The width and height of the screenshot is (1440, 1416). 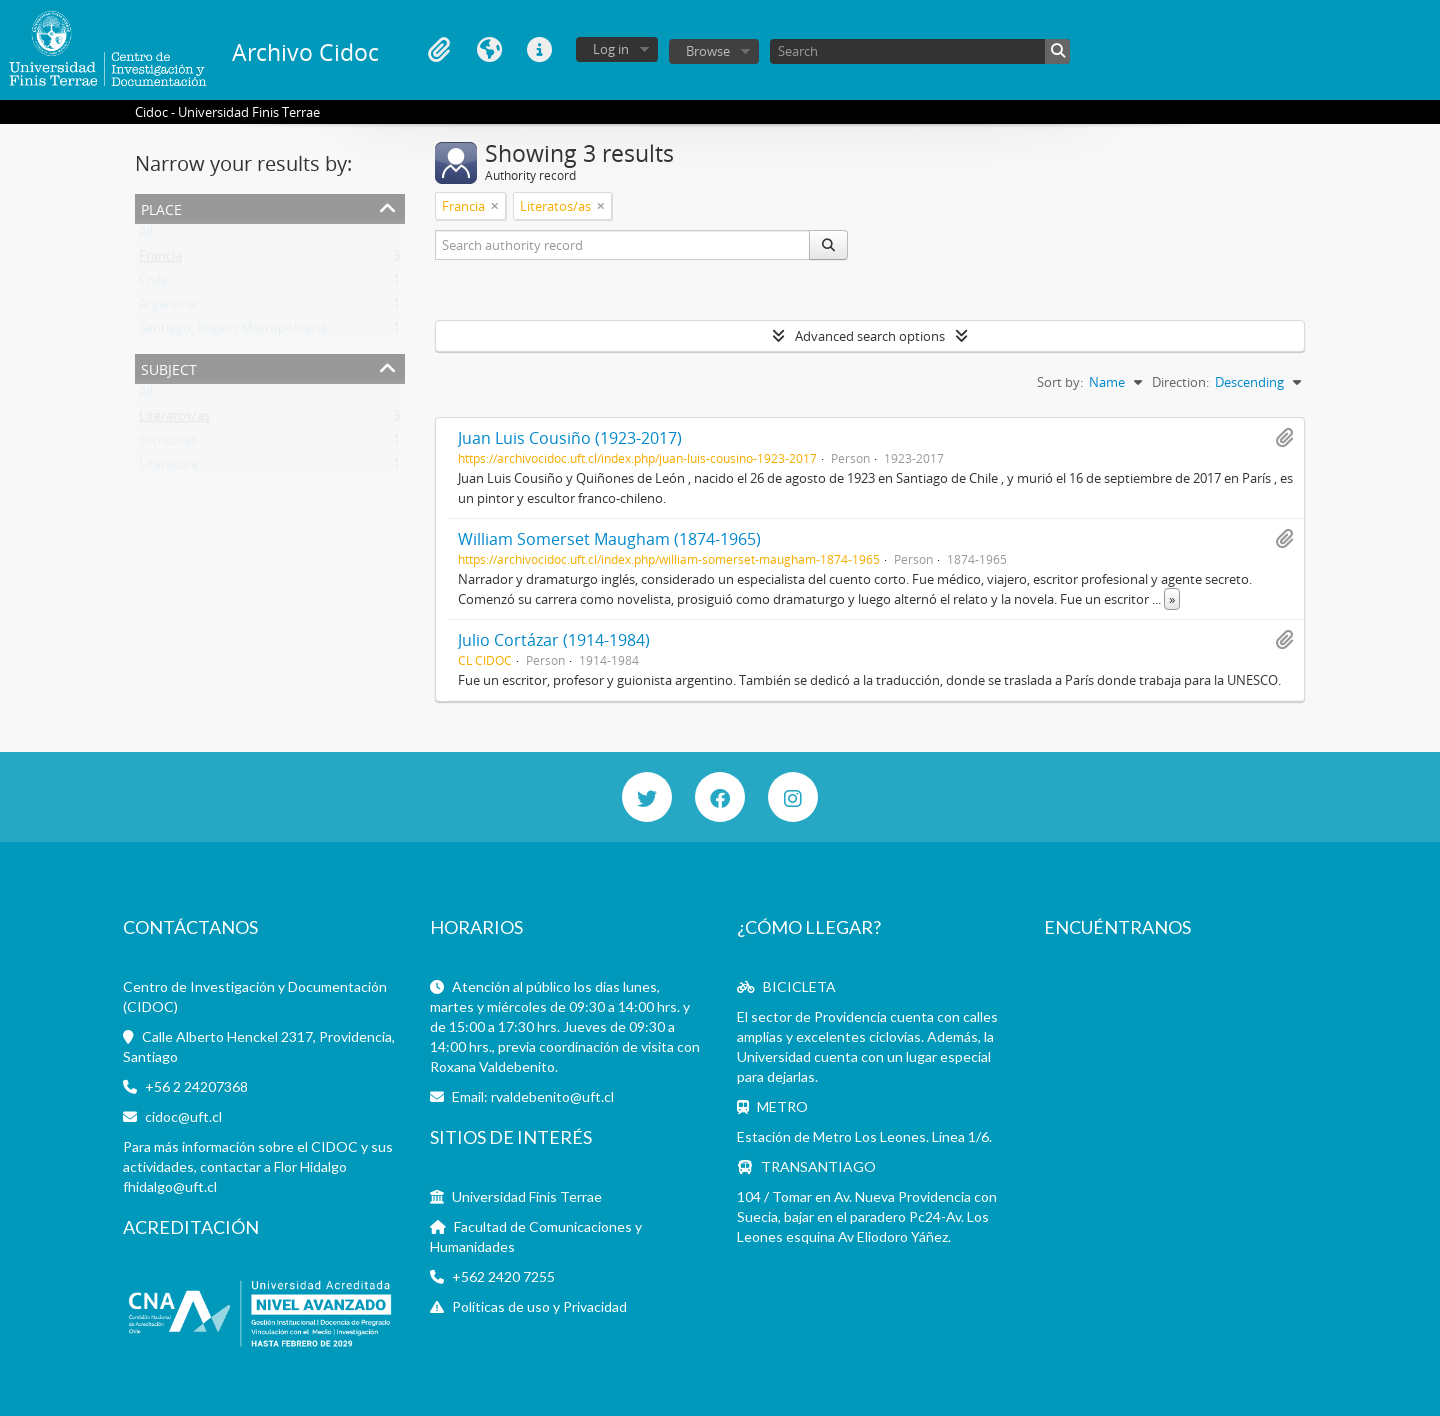 What do you see at coordinates (174, 420) in the screenshot?
I see `Literatos/as` at bounding box center [174, 420].